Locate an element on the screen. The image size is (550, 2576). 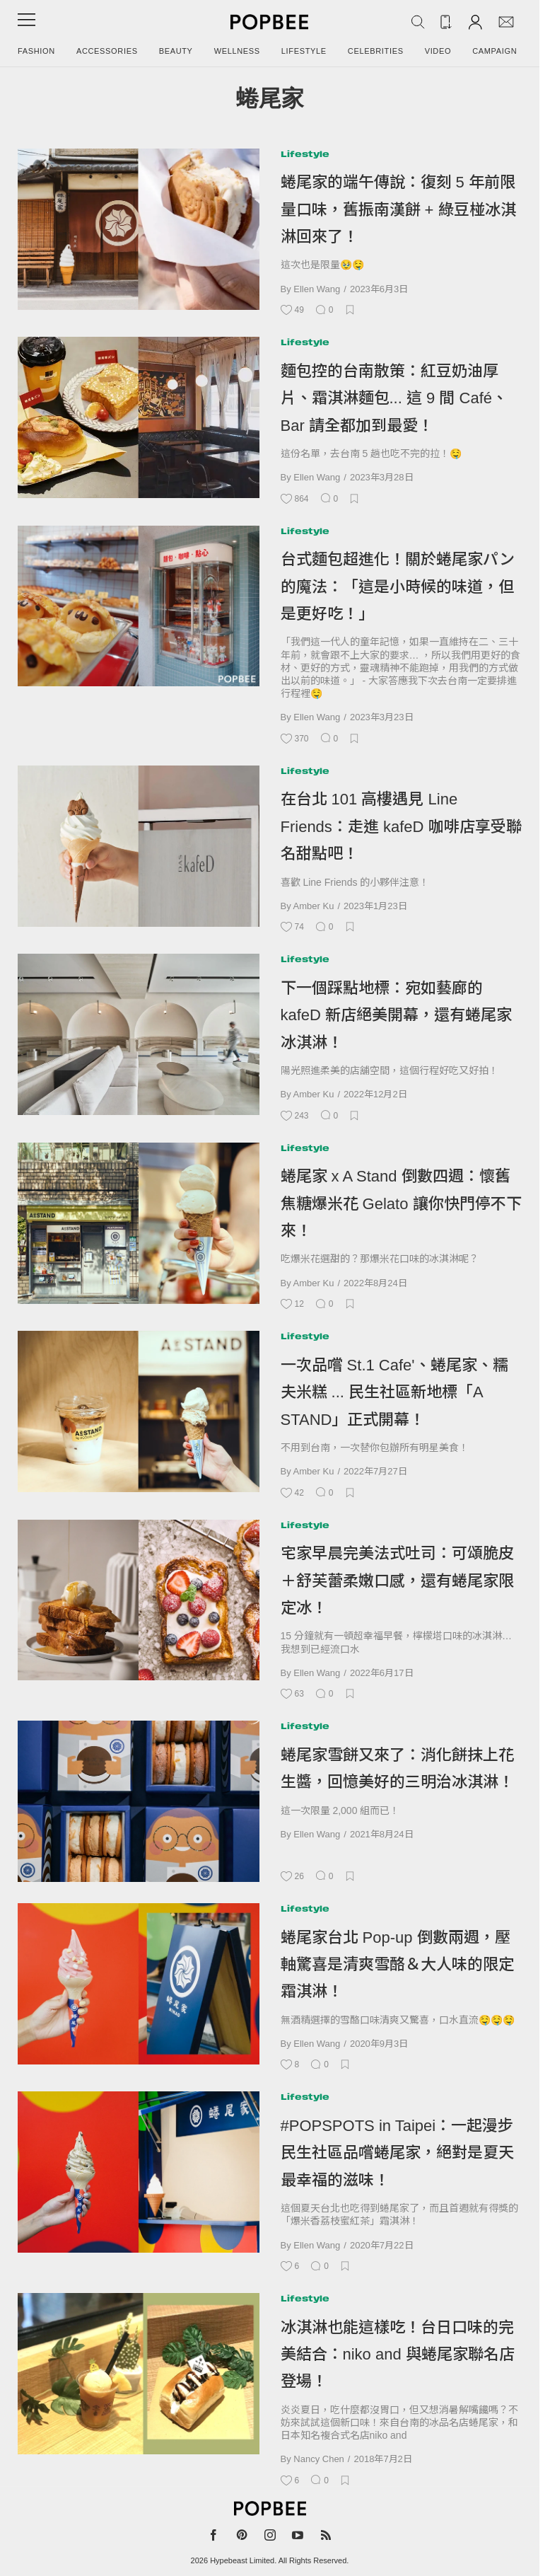
Campaign is located at coordinates (494, 51).